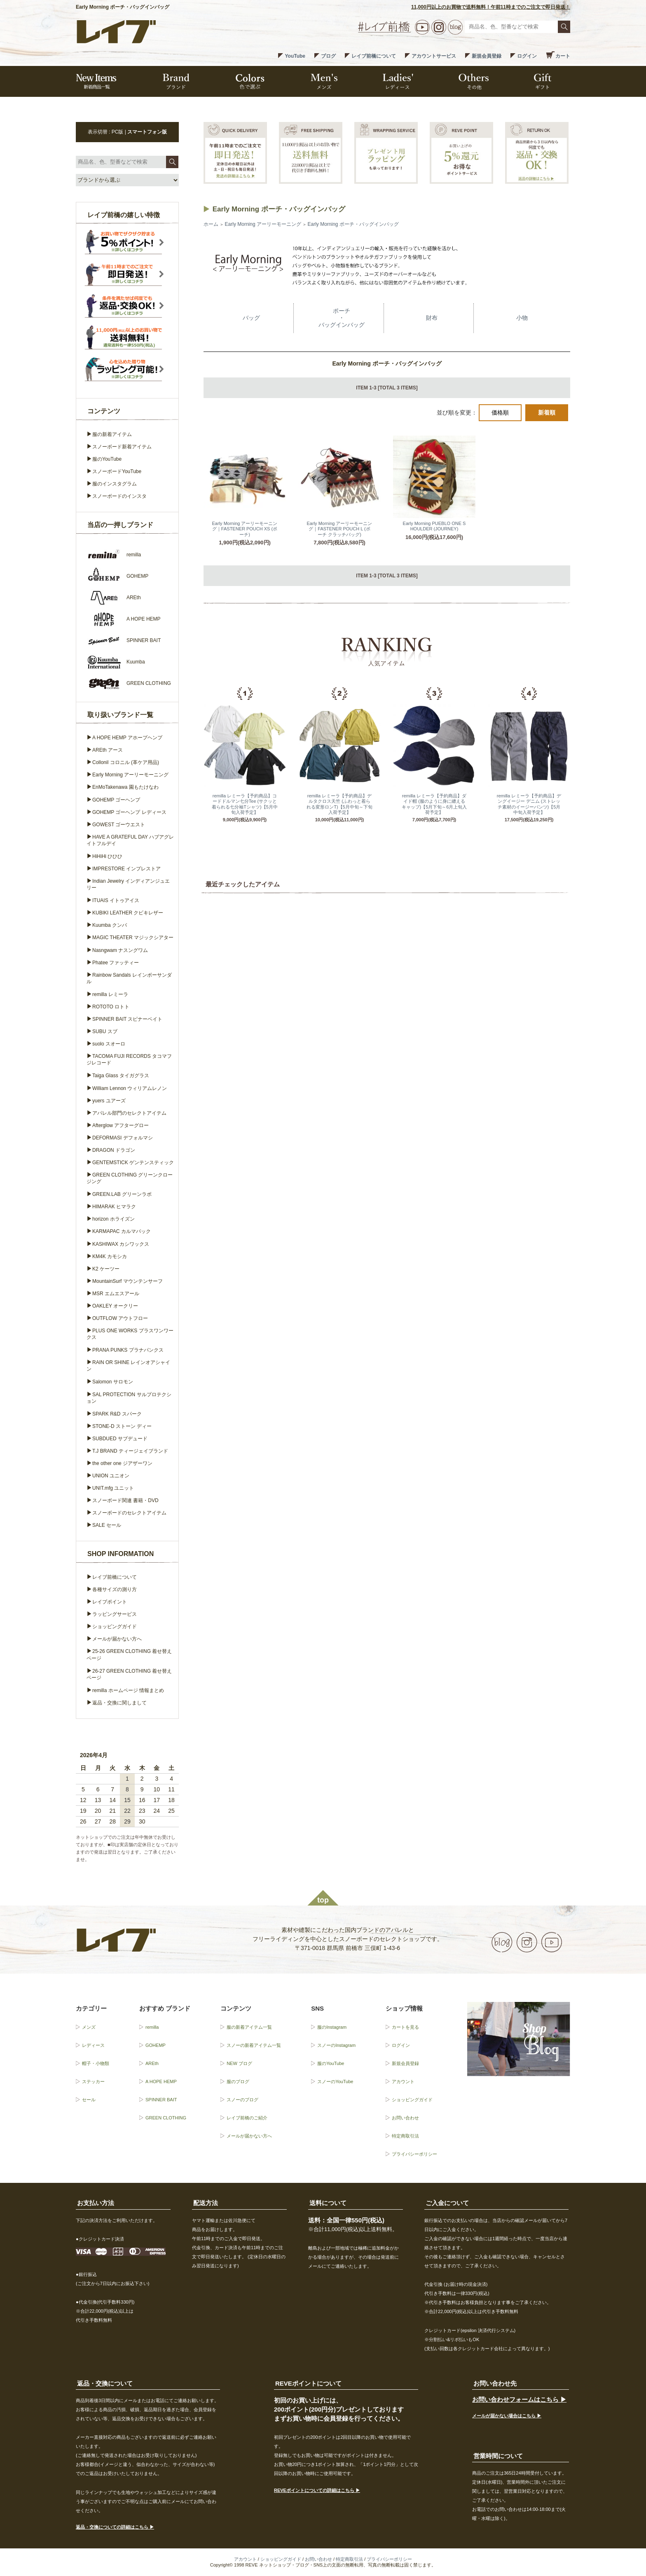  What do you see at coordinates (117, 1414) in the screenshot?
I see `SPARK R&D スパーク` at bounding box center [117, 1414].